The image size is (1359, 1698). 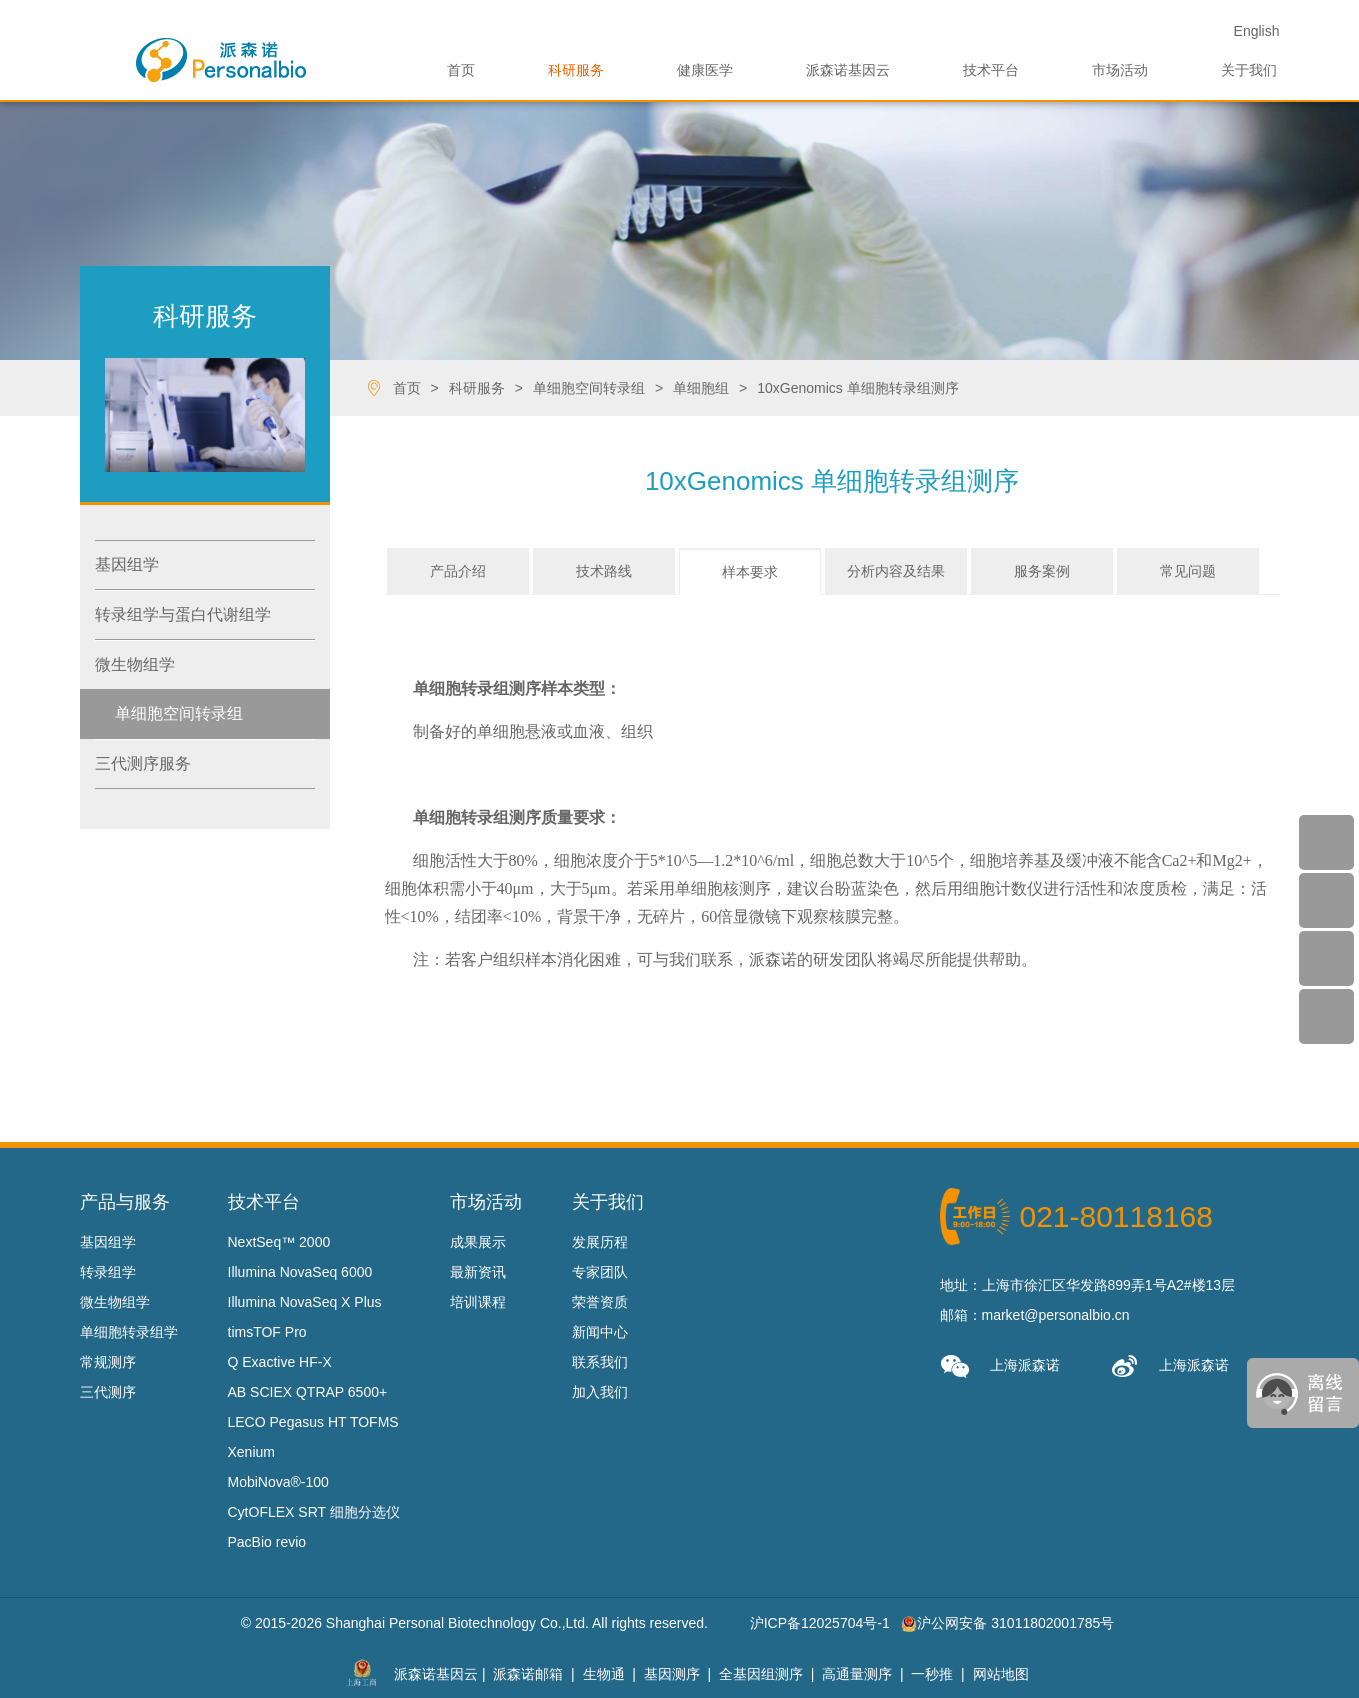 I want to click on 高通量测序, so click(x=857, y=1673).